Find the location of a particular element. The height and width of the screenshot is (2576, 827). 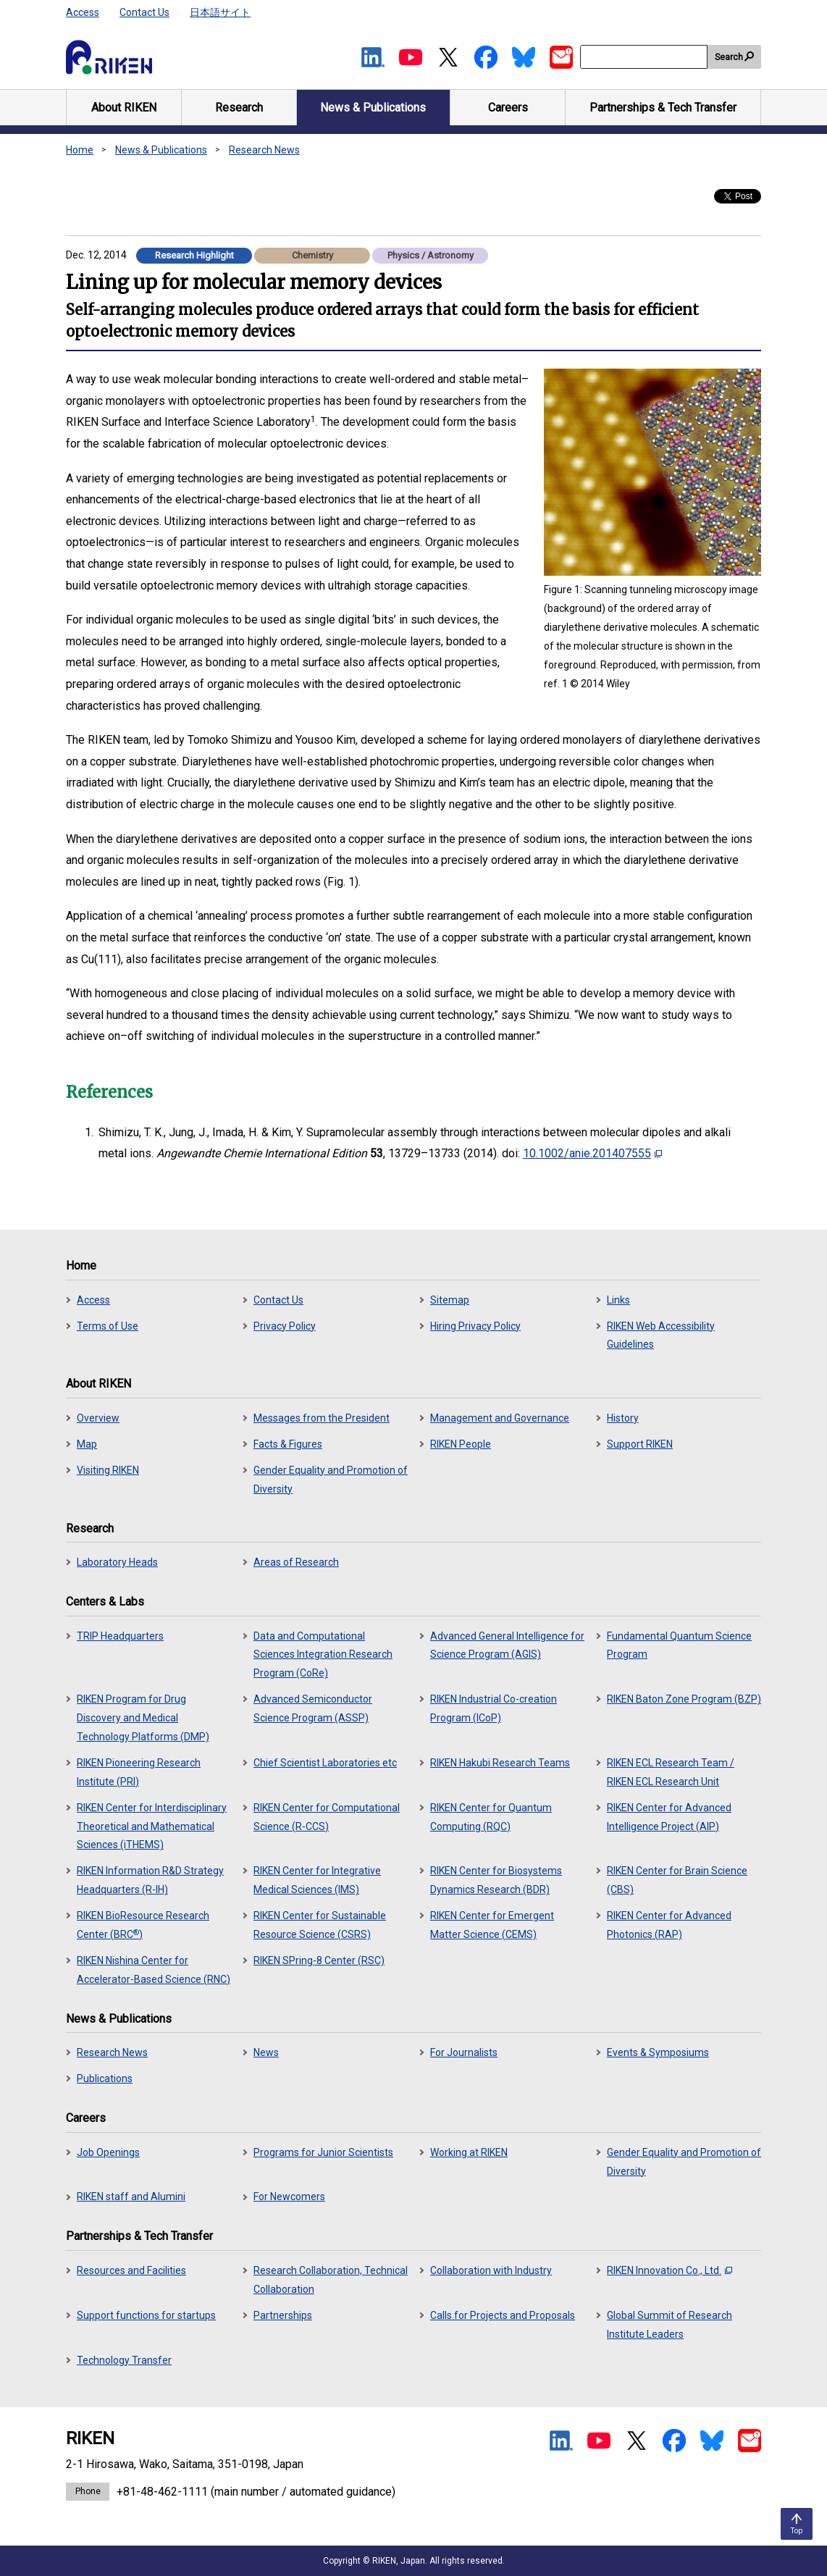

Visiting RIKEN is located at coordinates (108, 1470).